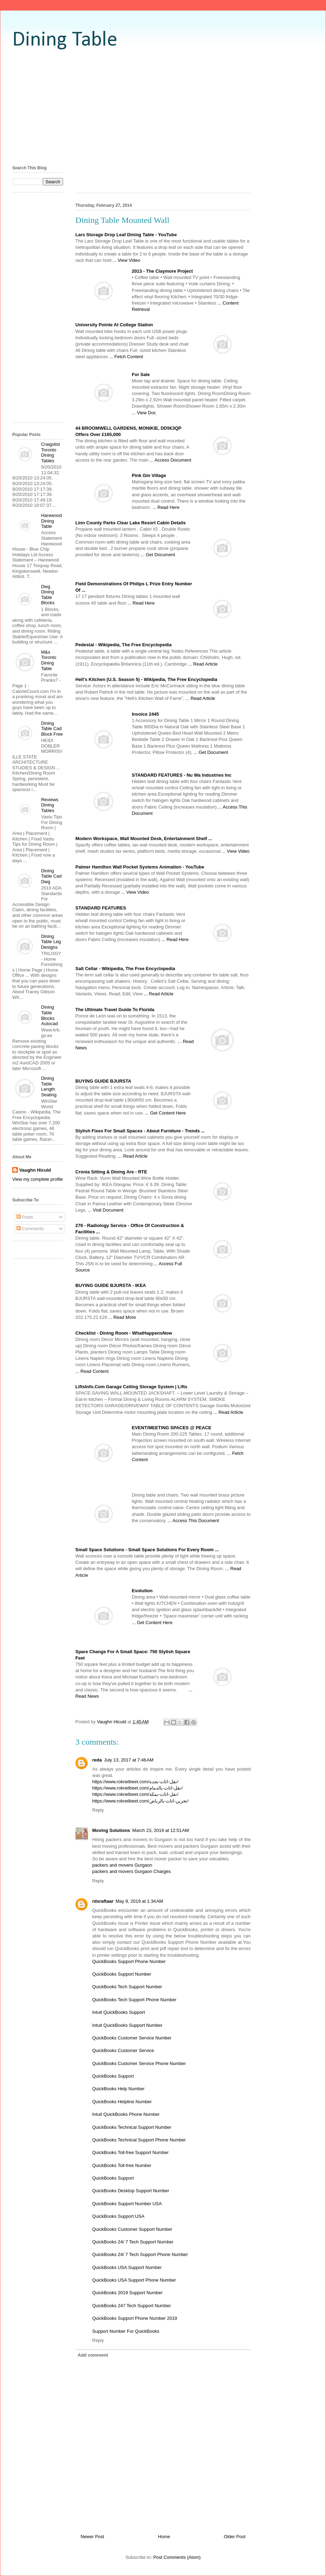 Image resolution: width=326 pixels, height=2576 pixels. I want to click on Intuit QuickBooks Support, so click(118, 2012).